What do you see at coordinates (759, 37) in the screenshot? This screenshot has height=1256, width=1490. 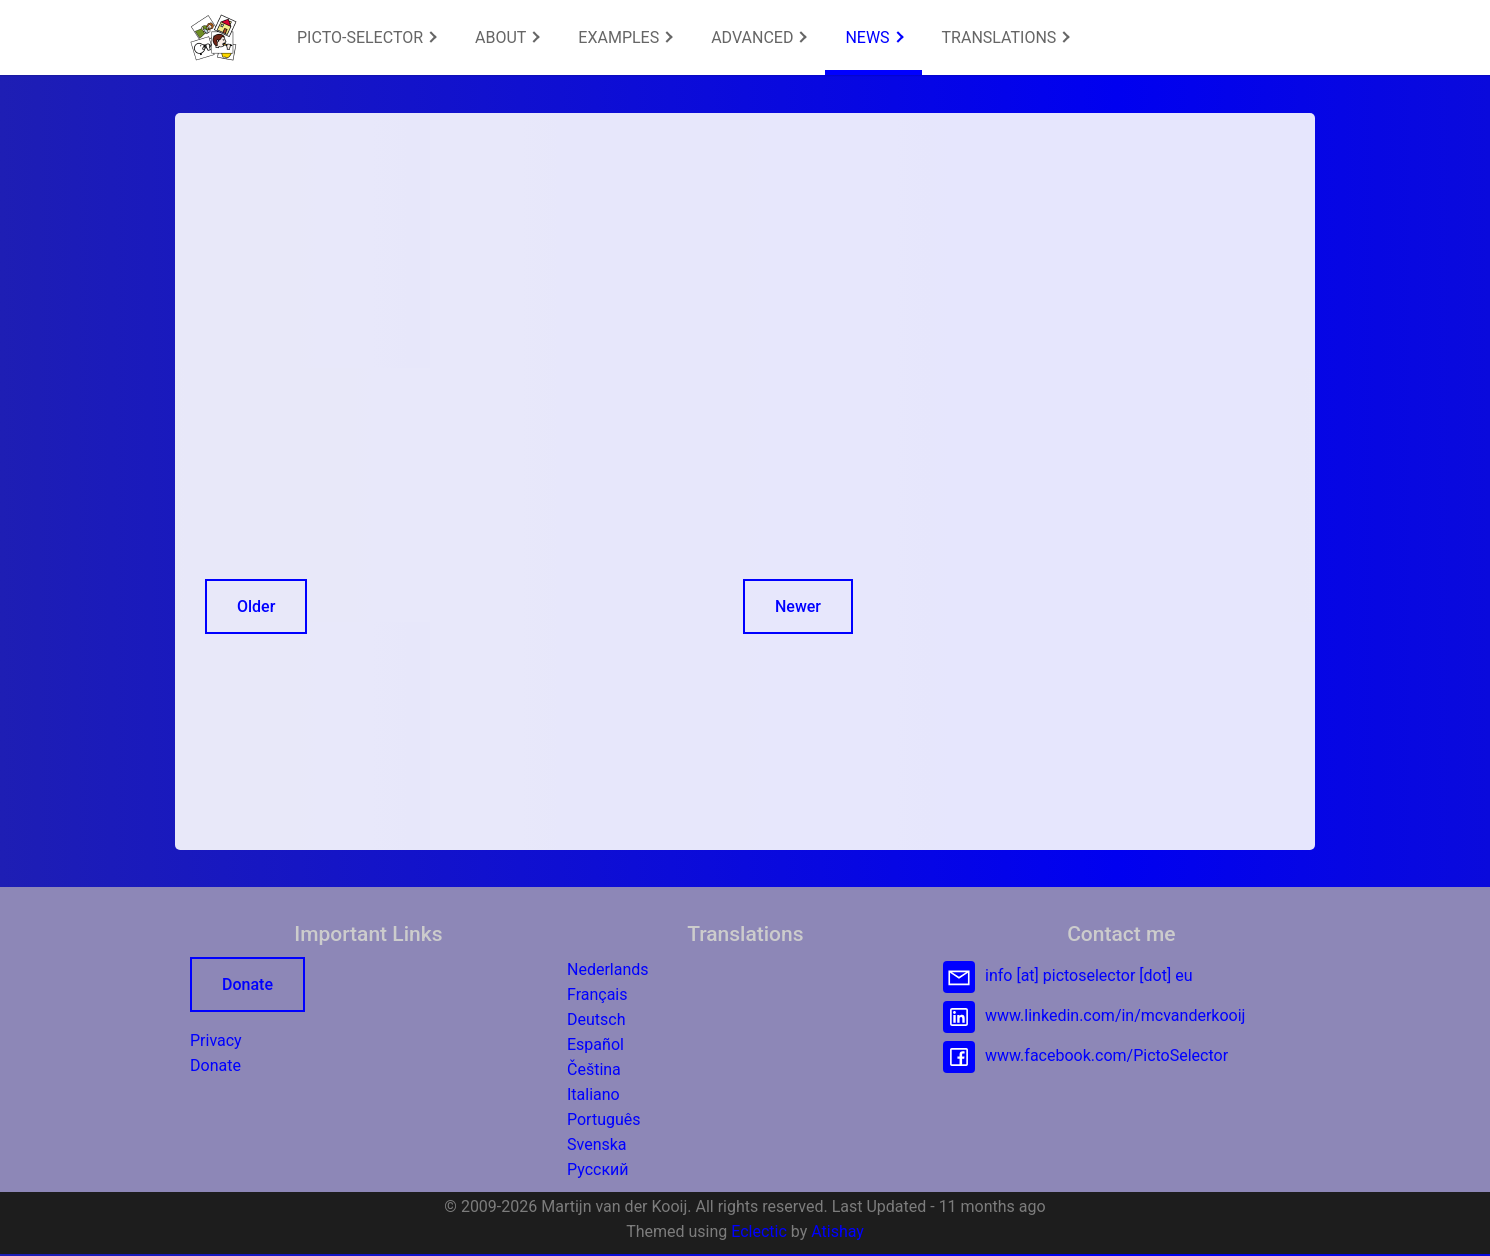 I see `ADVANCED` at bounding box center [759, 37].